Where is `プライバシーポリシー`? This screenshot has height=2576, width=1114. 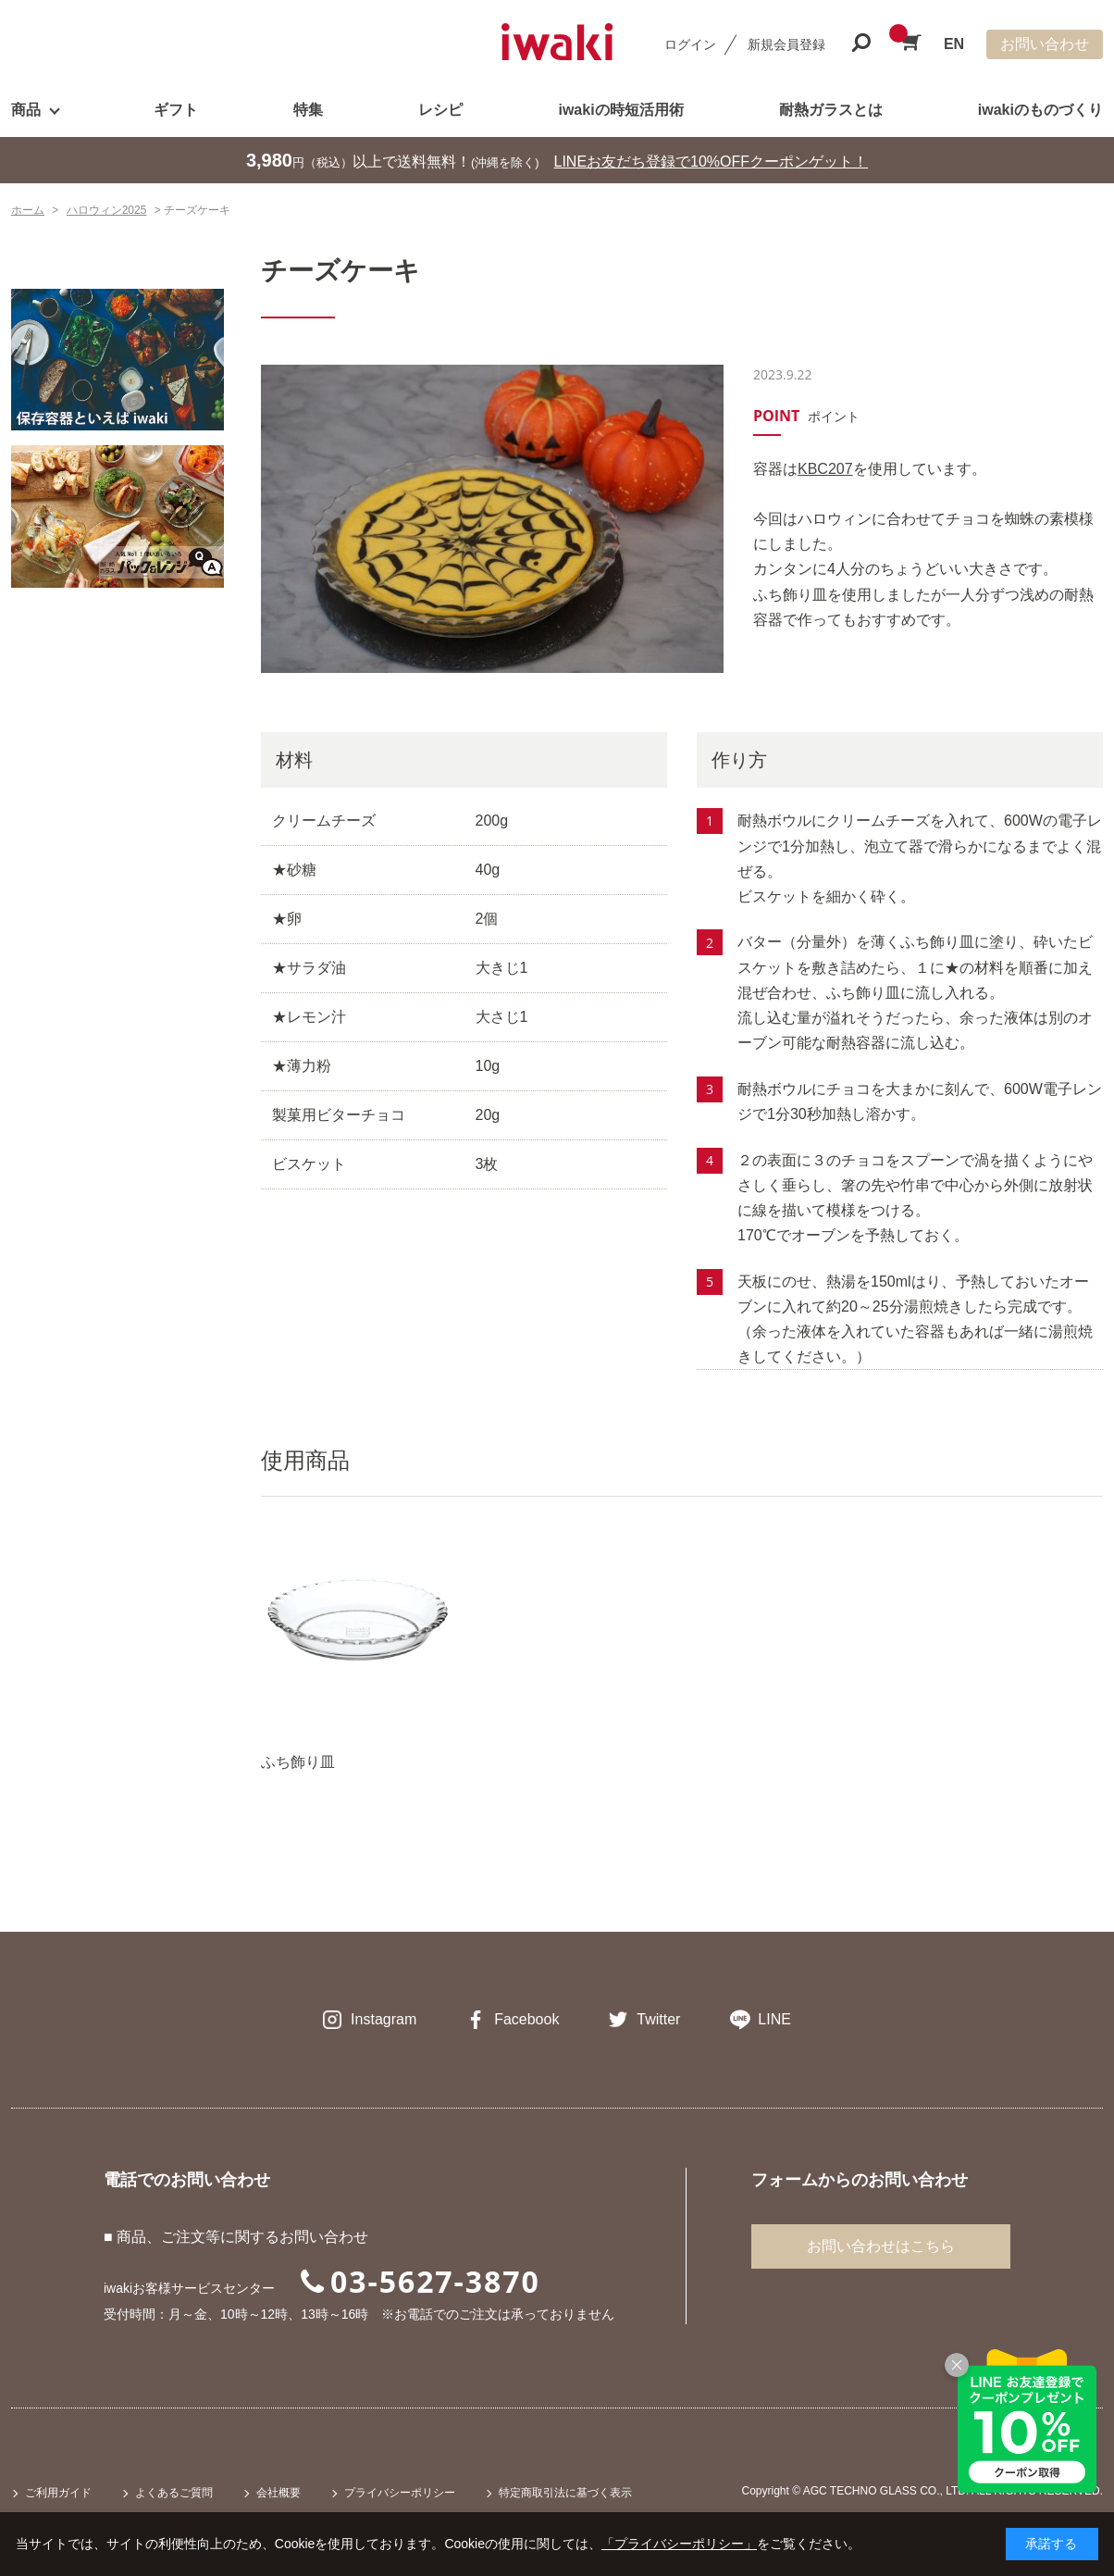
プライバシーポリシー is located at coordinates (399, 2492).